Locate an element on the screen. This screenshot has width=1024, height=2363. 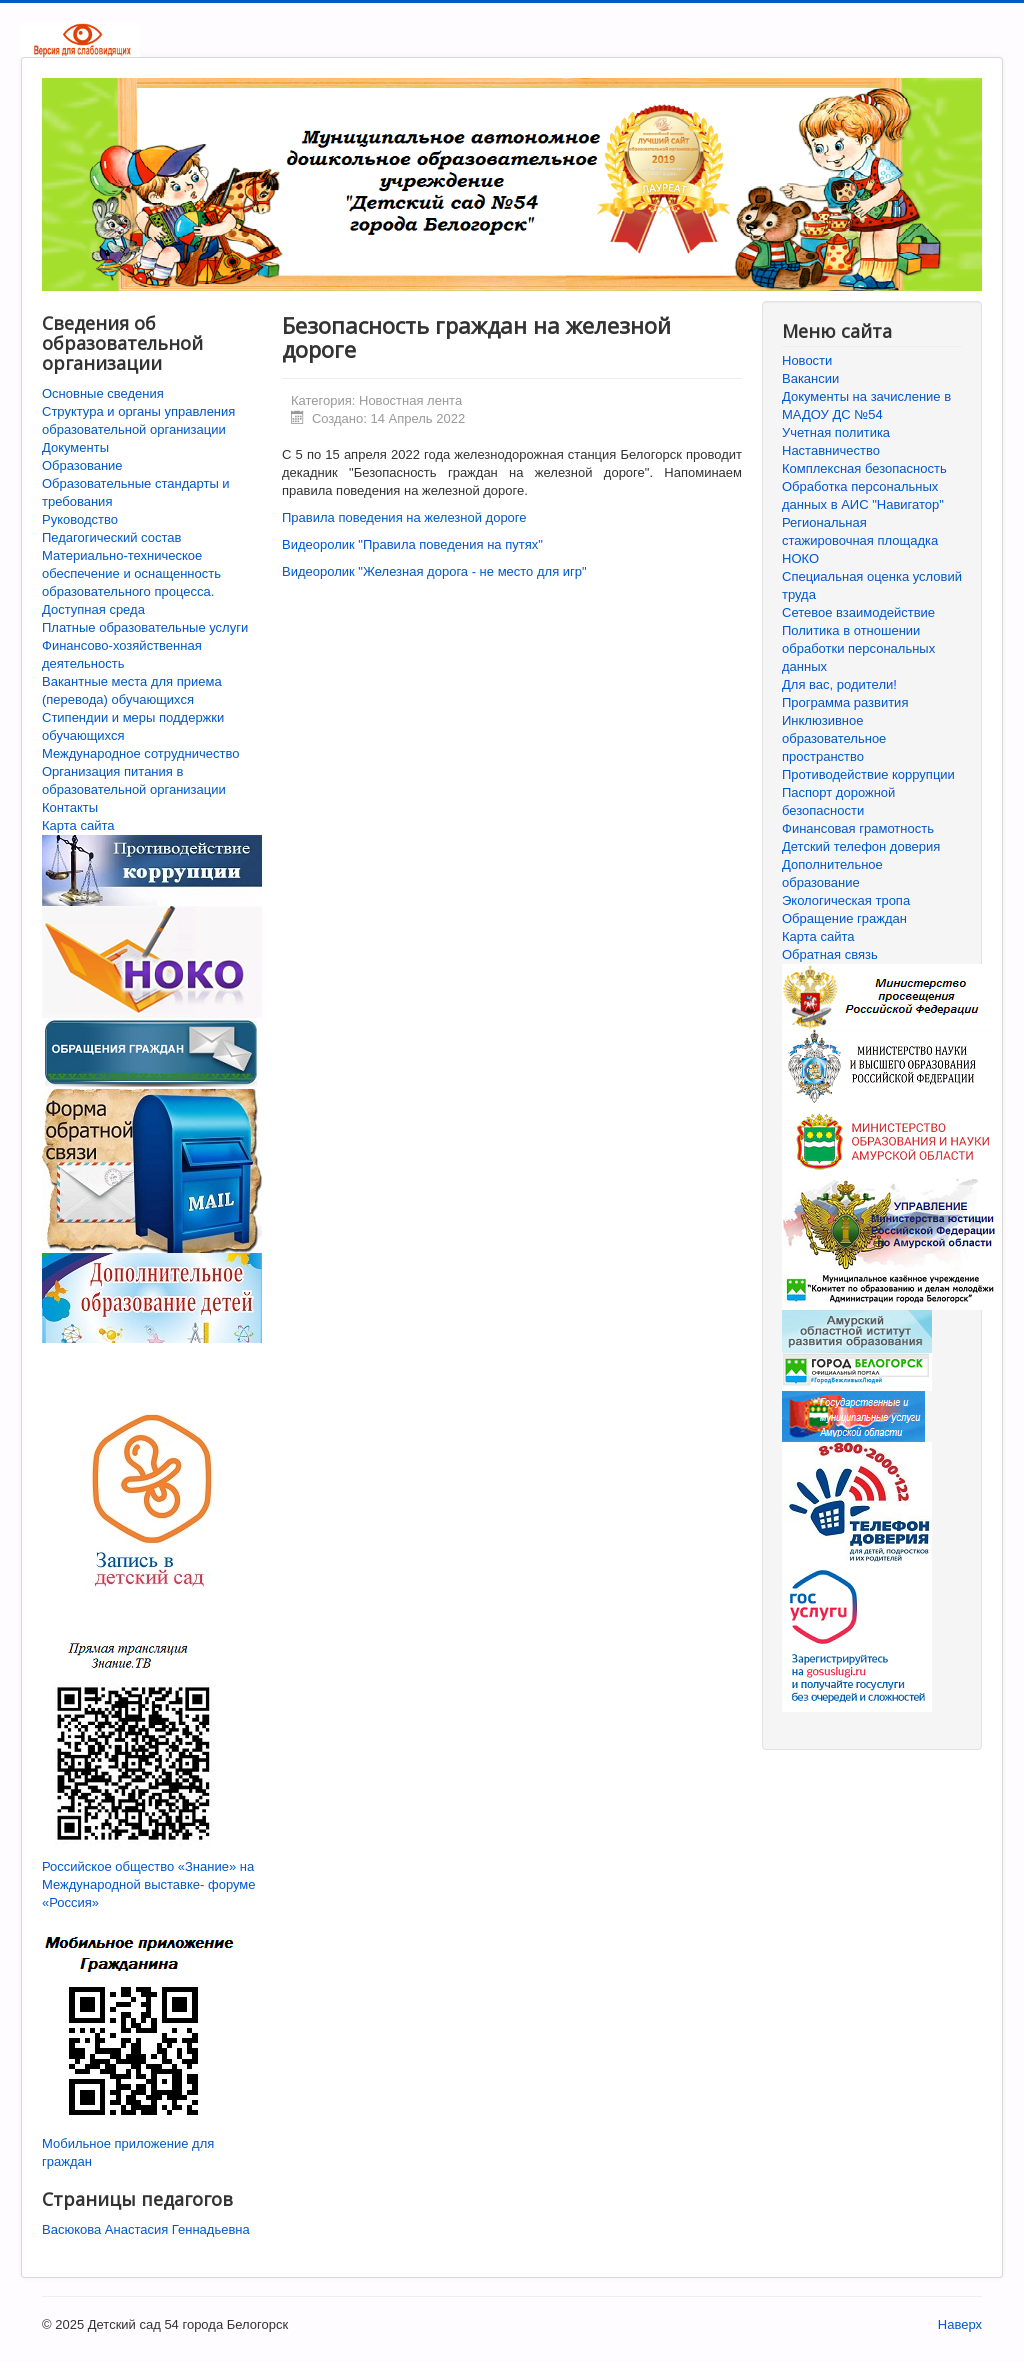
Обработка персональных данных в АИС "Навигатор" is located at coordinates (863, 495).